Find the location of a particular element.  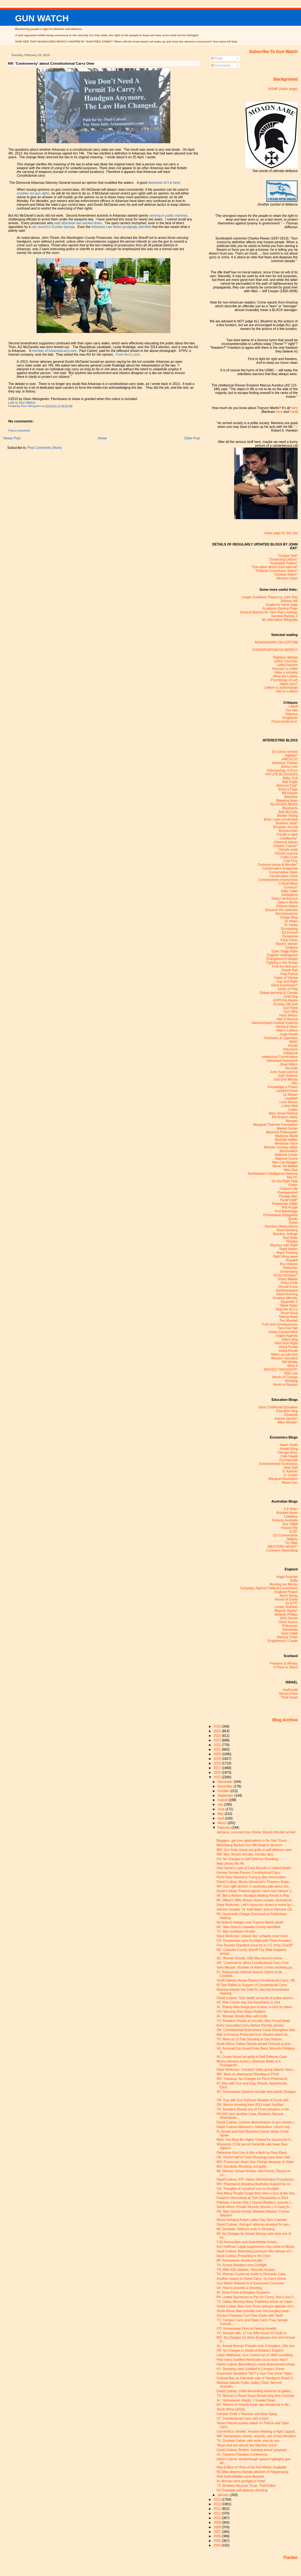

Dr Sanity is located at coordinates (291, 925).